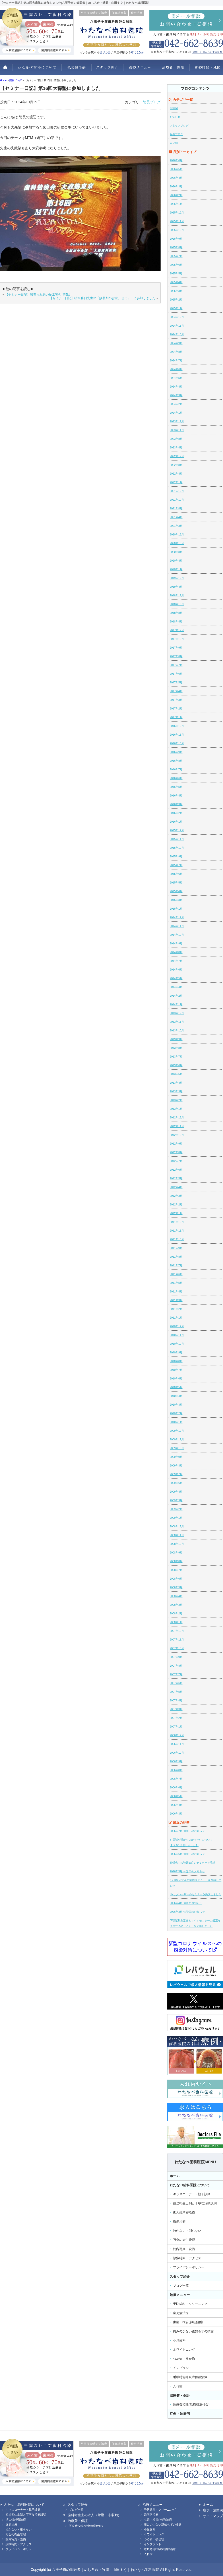  Describe the element at coordinates (176, 395) in the screenshot. I see `2024年3月` at that location.